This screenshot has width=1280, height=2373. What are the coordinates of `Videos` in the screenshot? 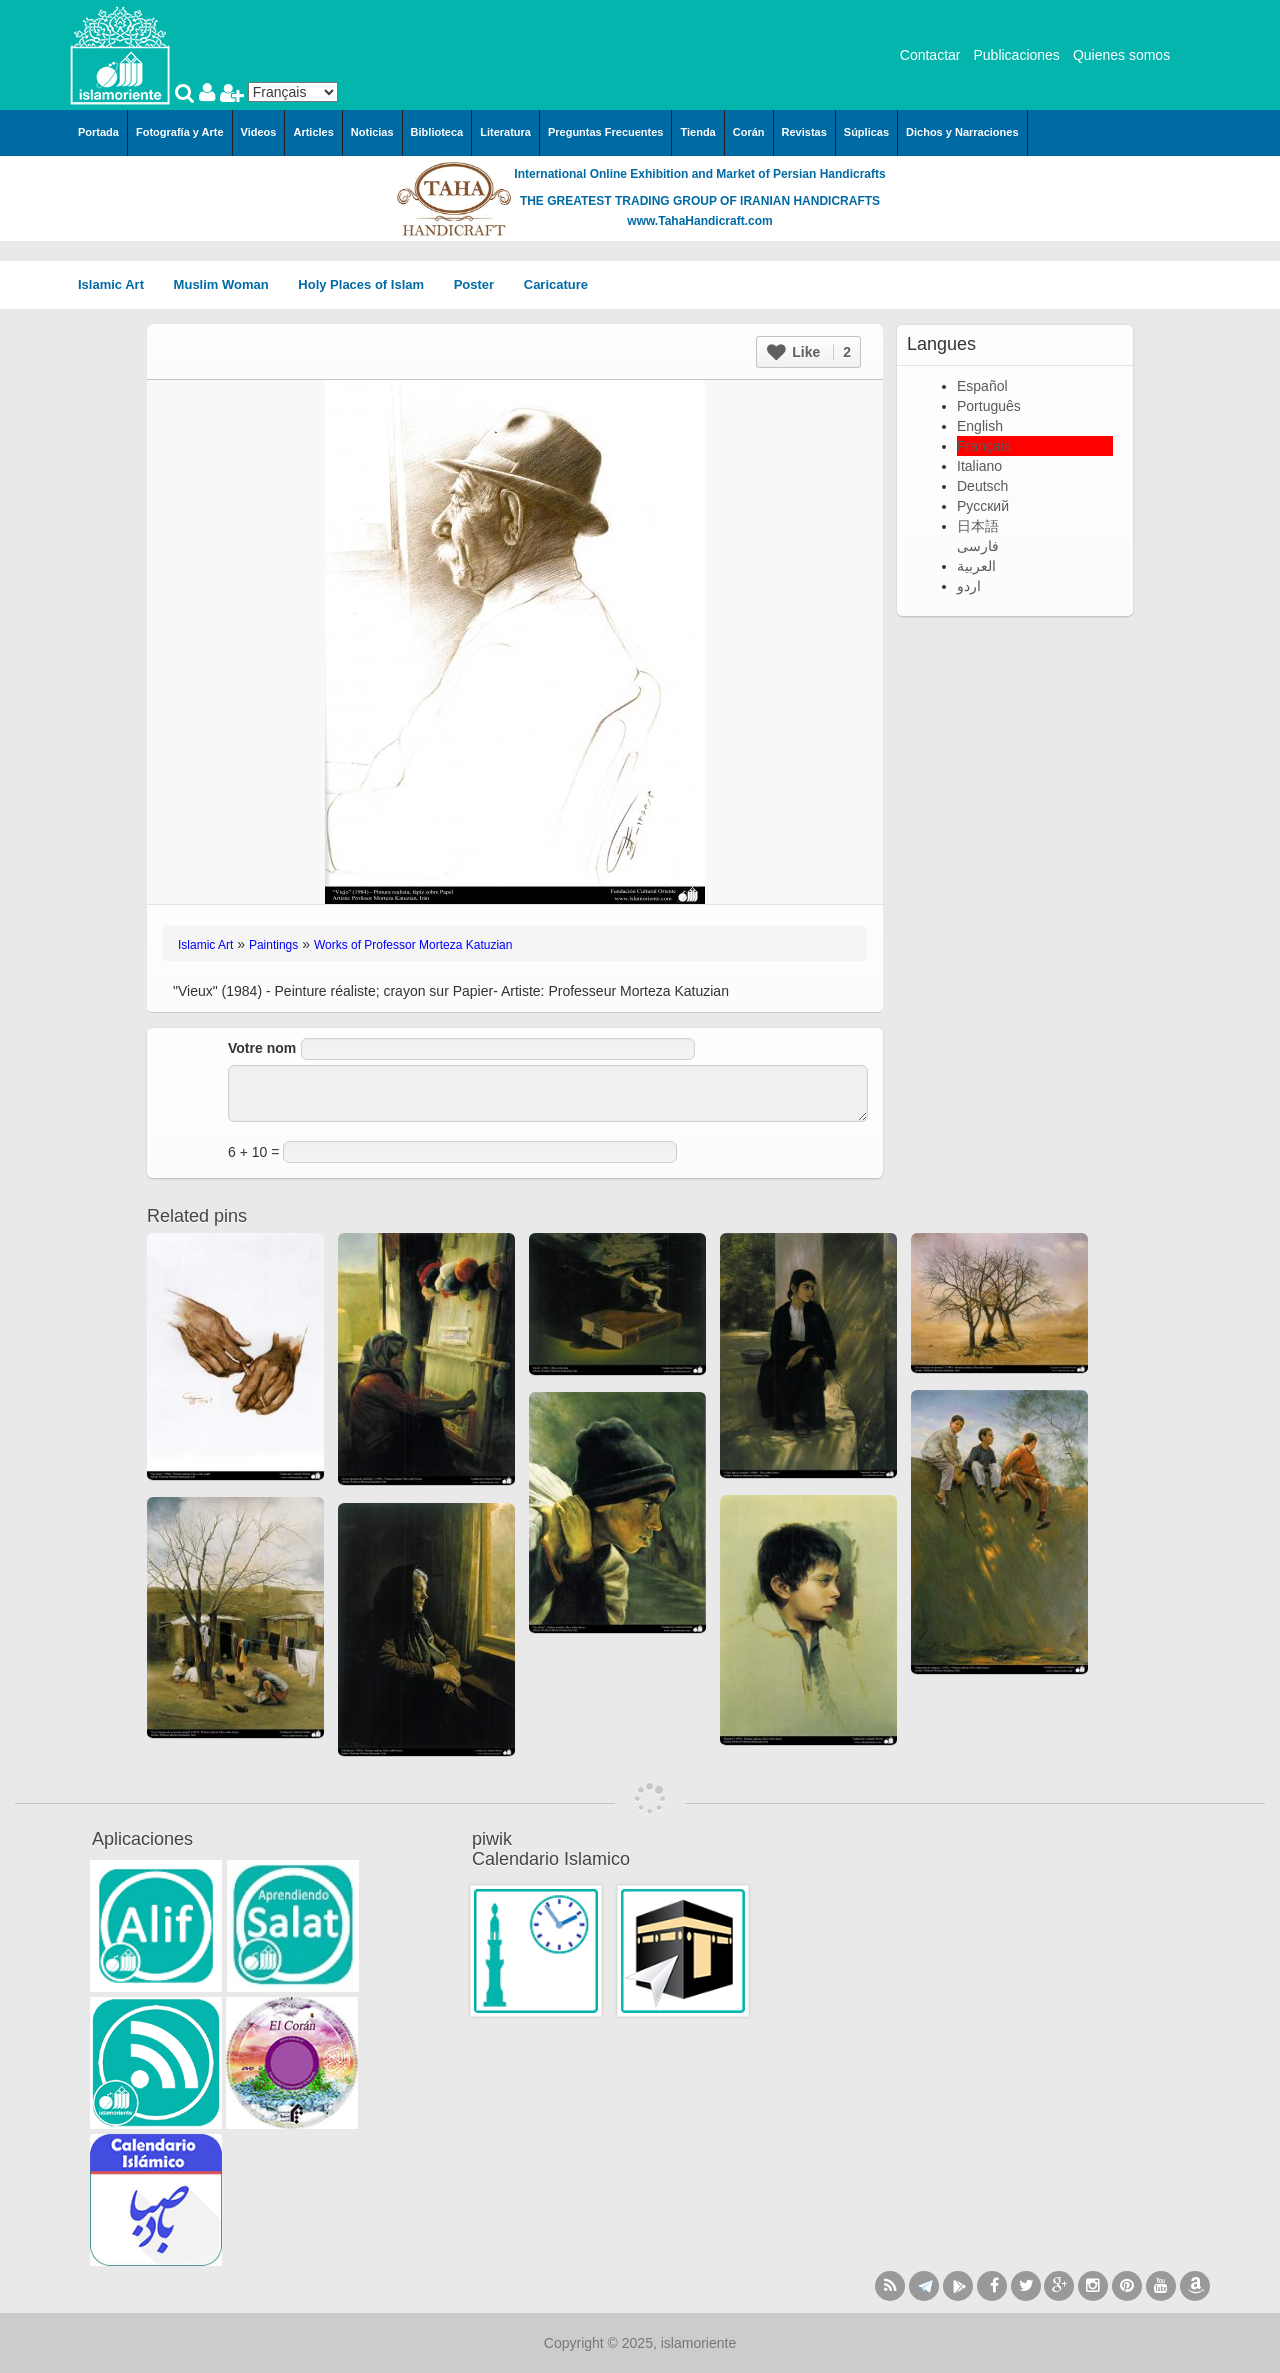 It's located at (259, 132).